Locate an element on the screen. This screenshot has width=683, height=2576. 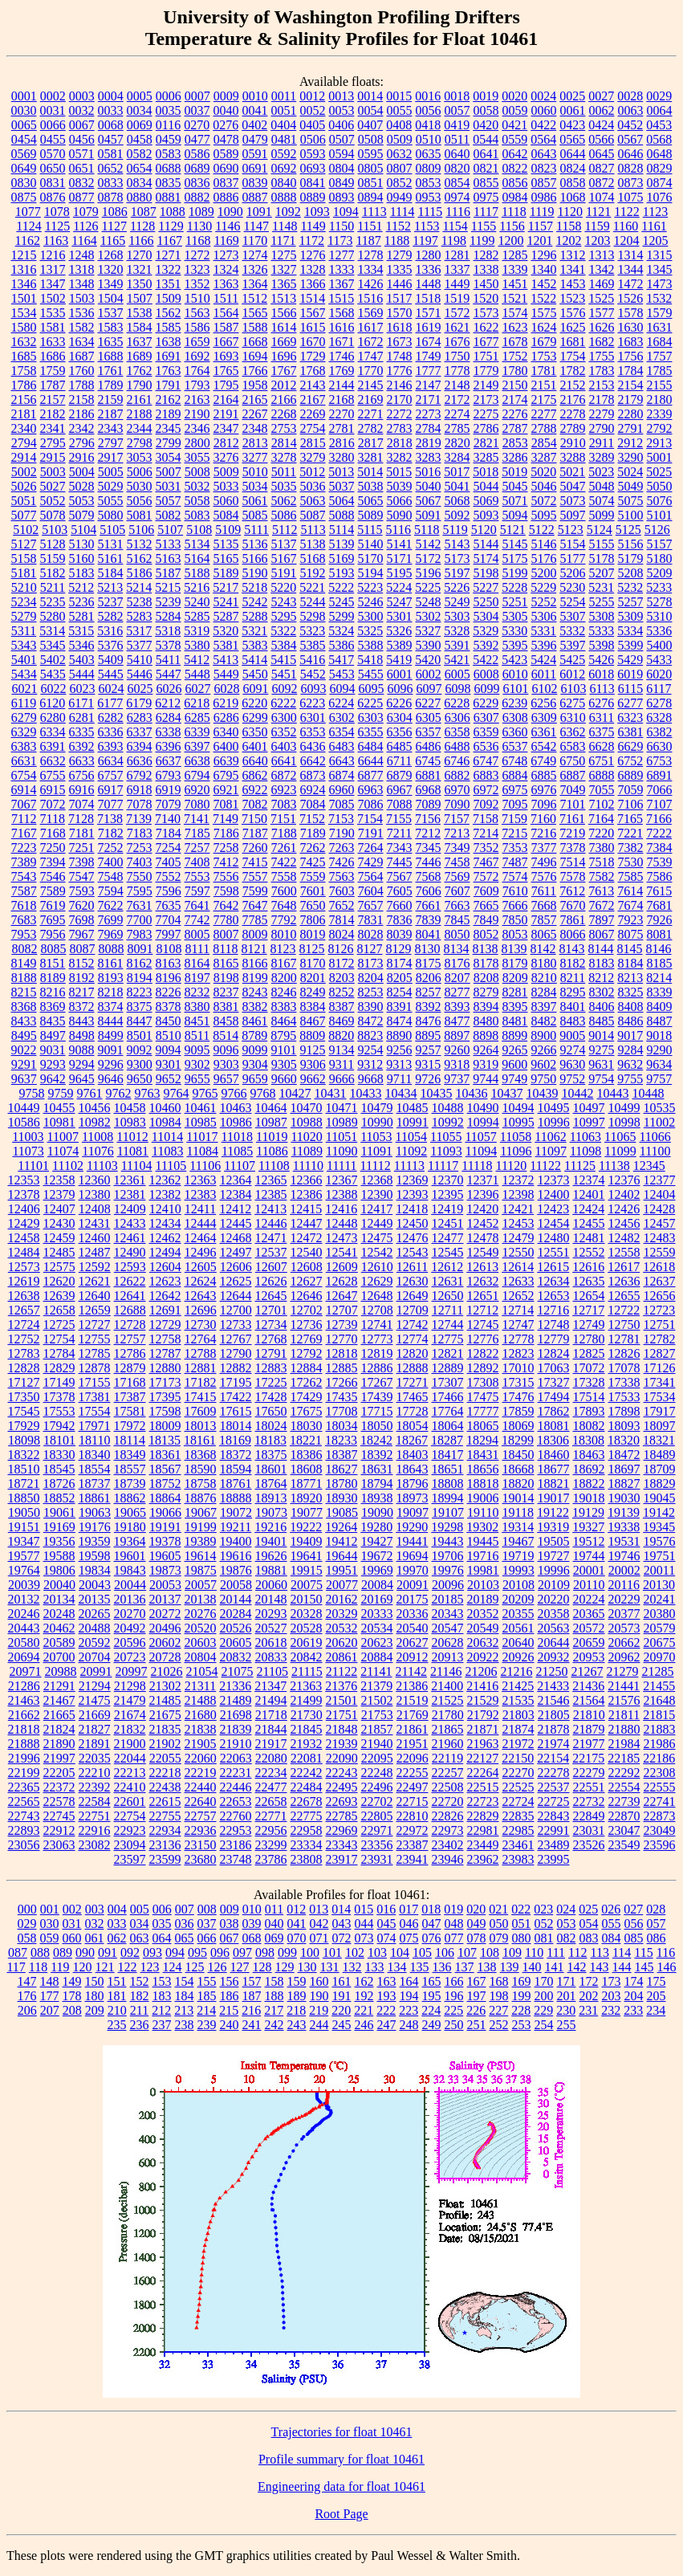
2800 is located at coordinates (197, 443).